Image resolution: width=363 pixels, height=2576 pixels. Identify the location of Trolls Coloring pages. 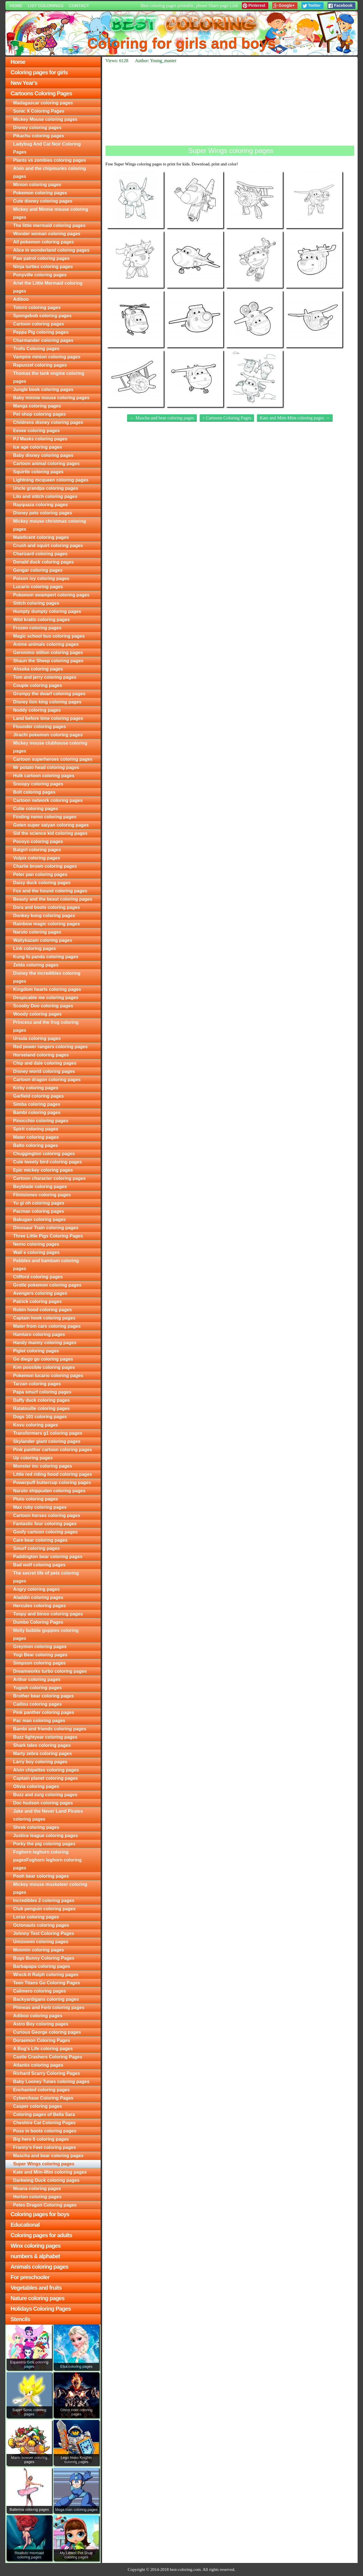
(36, 348).